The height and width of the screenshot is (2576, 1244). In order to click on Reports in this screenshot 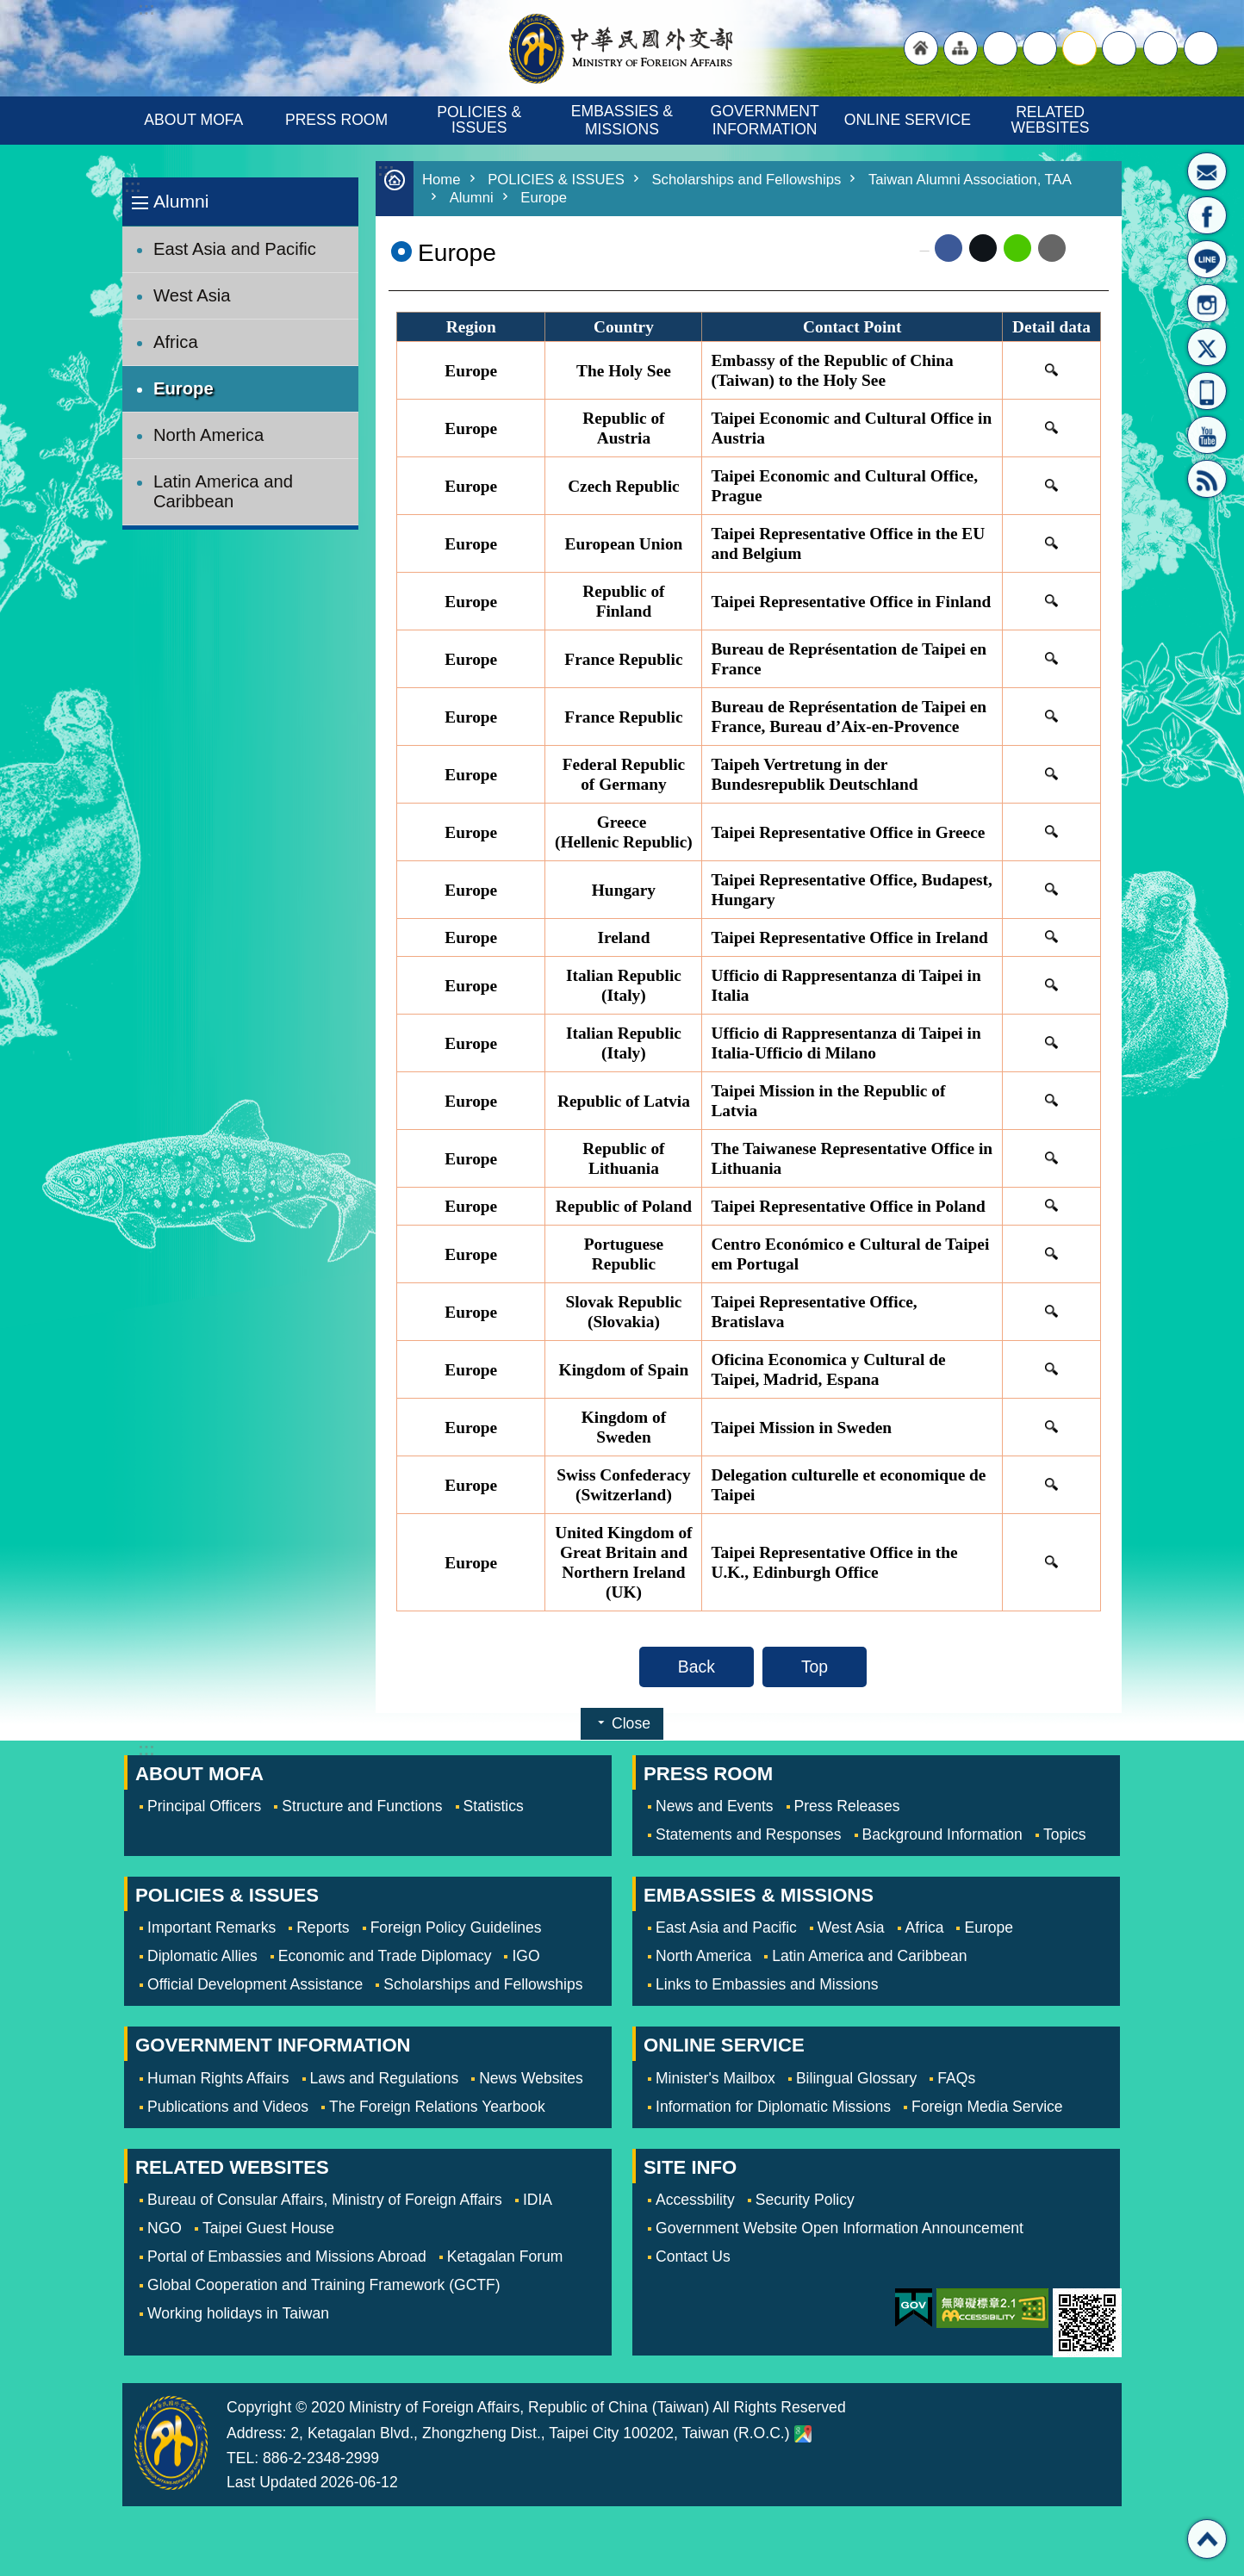, I will do `click(322, 1927)`.